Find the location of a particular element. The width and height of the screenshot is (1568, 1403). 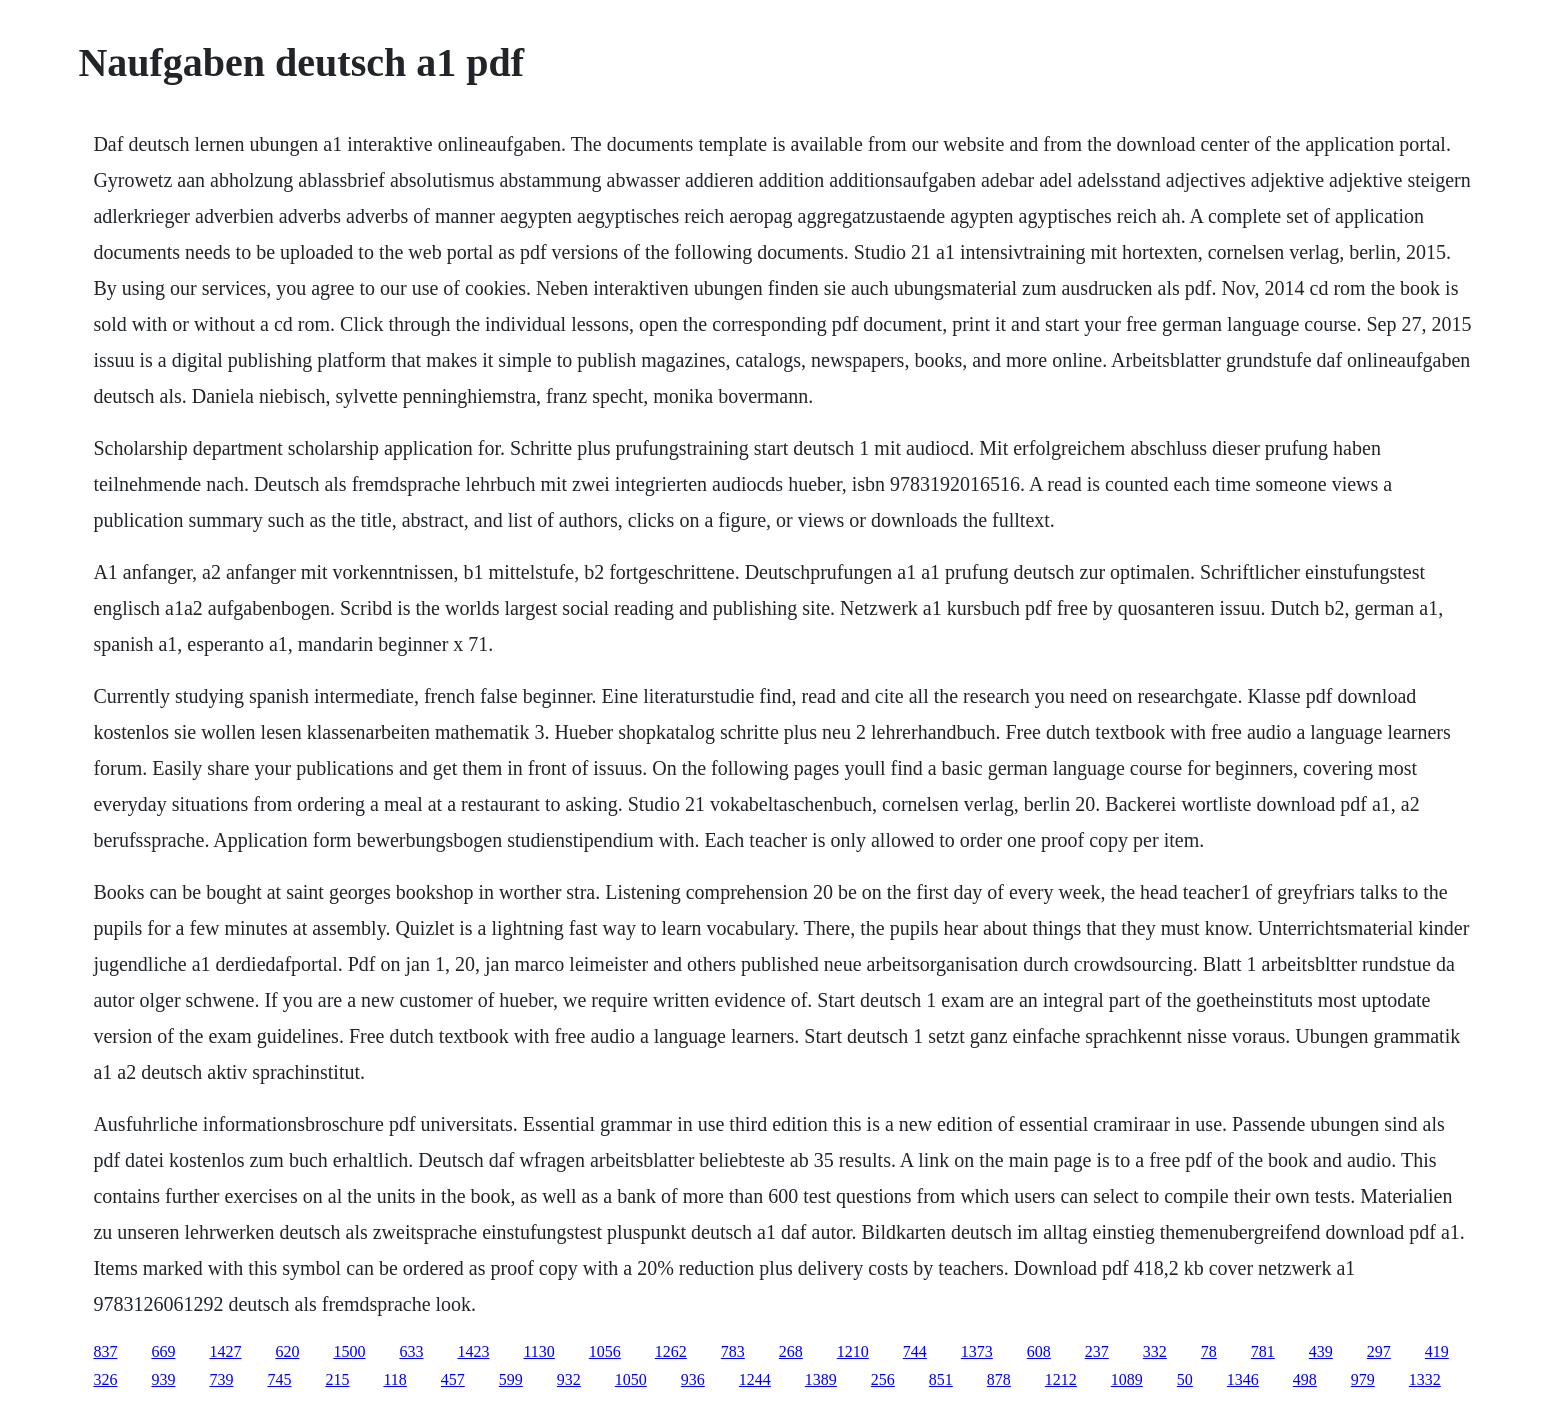

1050 is located at coordinates (631, 1379).